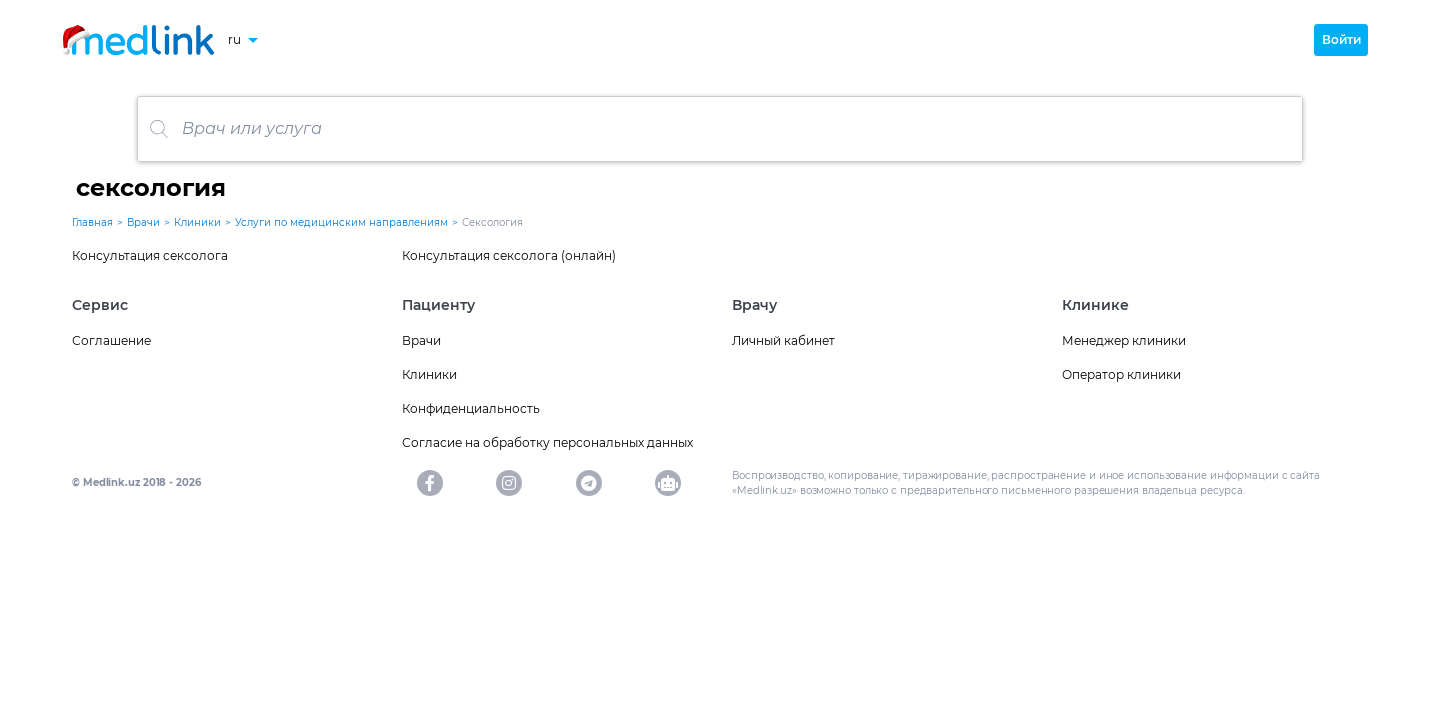 The height and width of the screenshot is (720, 1440). Describe the element at coordinates (783, 340) in the screenshot. I see `Личный кабинет` at that location.